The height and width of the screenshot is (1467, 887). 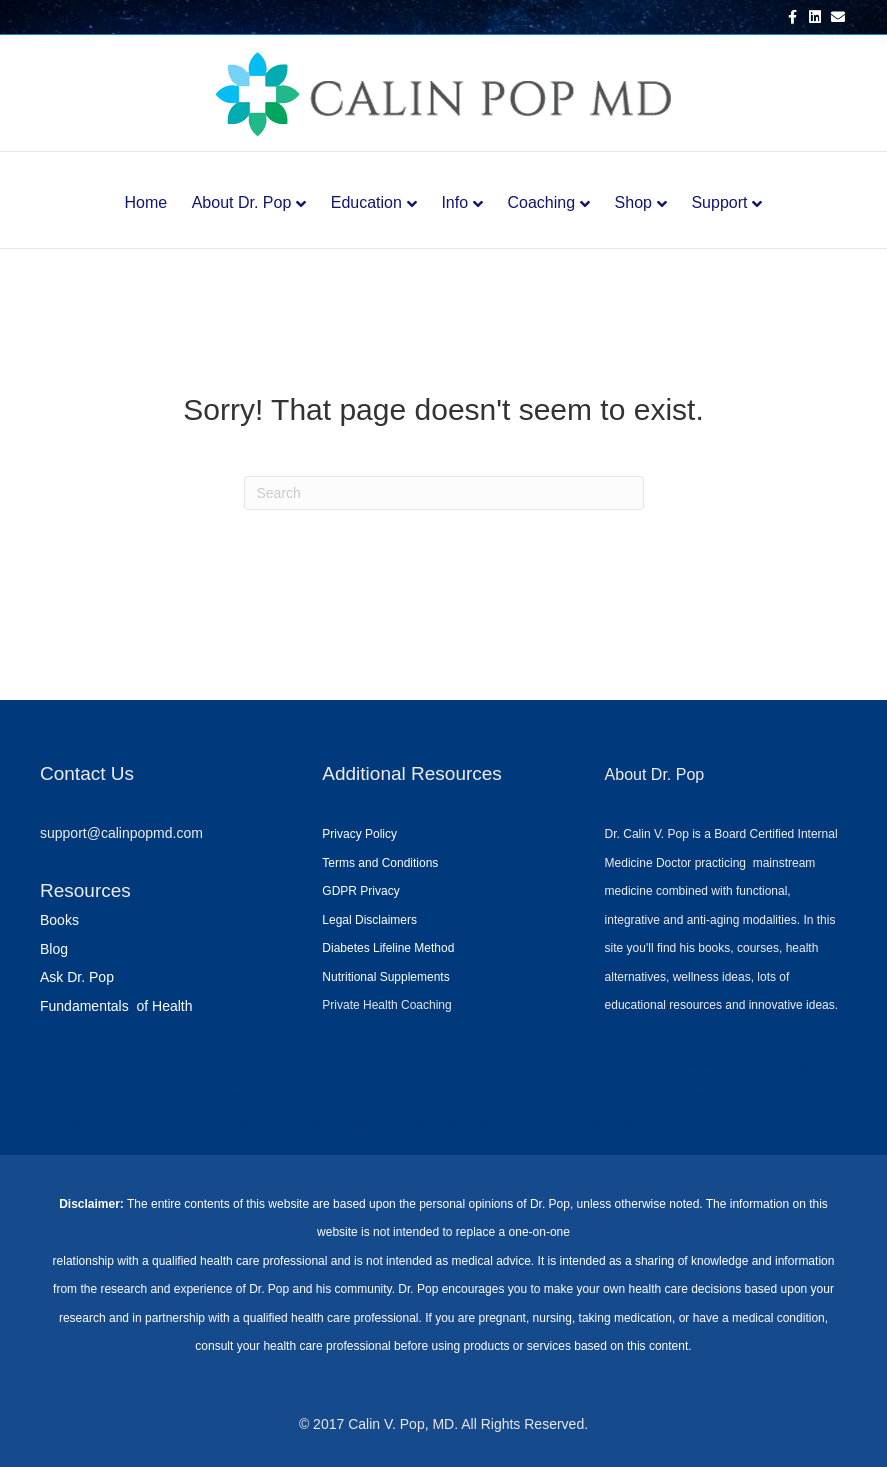 I want to click on [Search], so click(x=444, y=493).